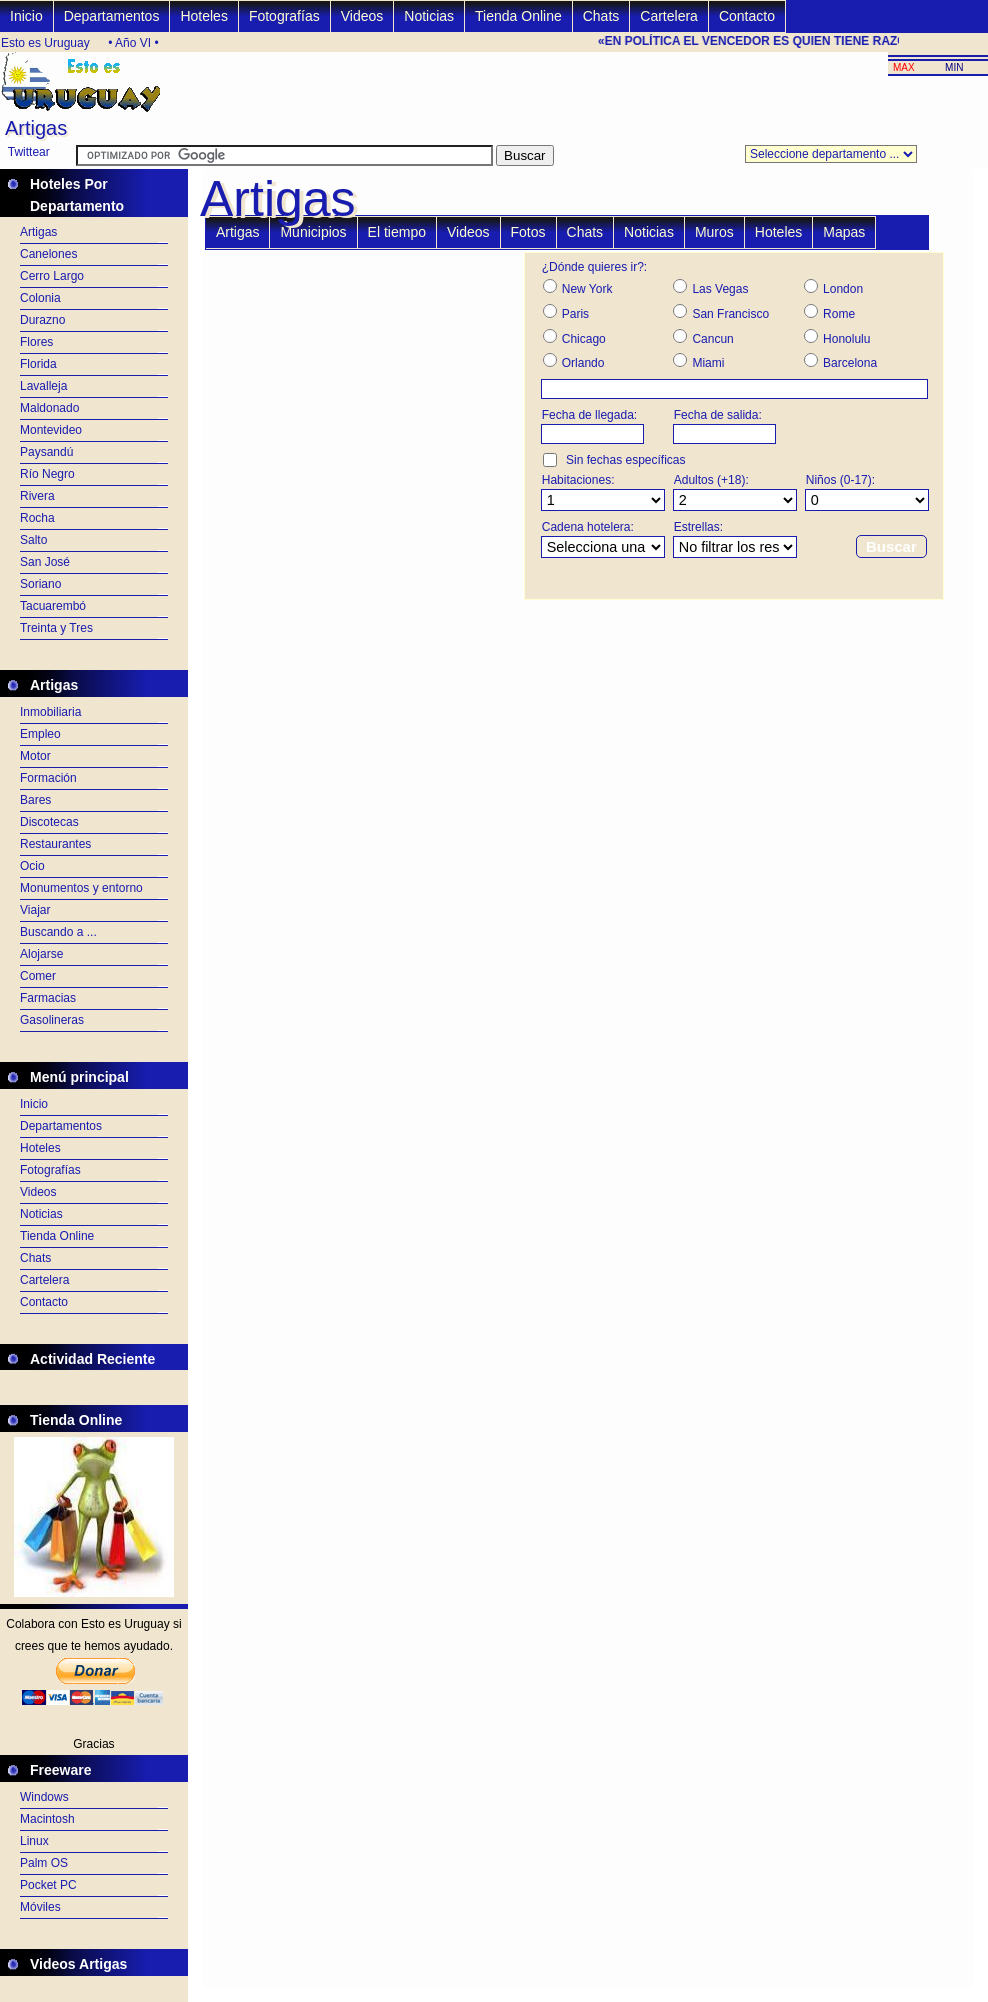 The image size is (988, 2002). I want to click on Mapas, so click(844, 232).